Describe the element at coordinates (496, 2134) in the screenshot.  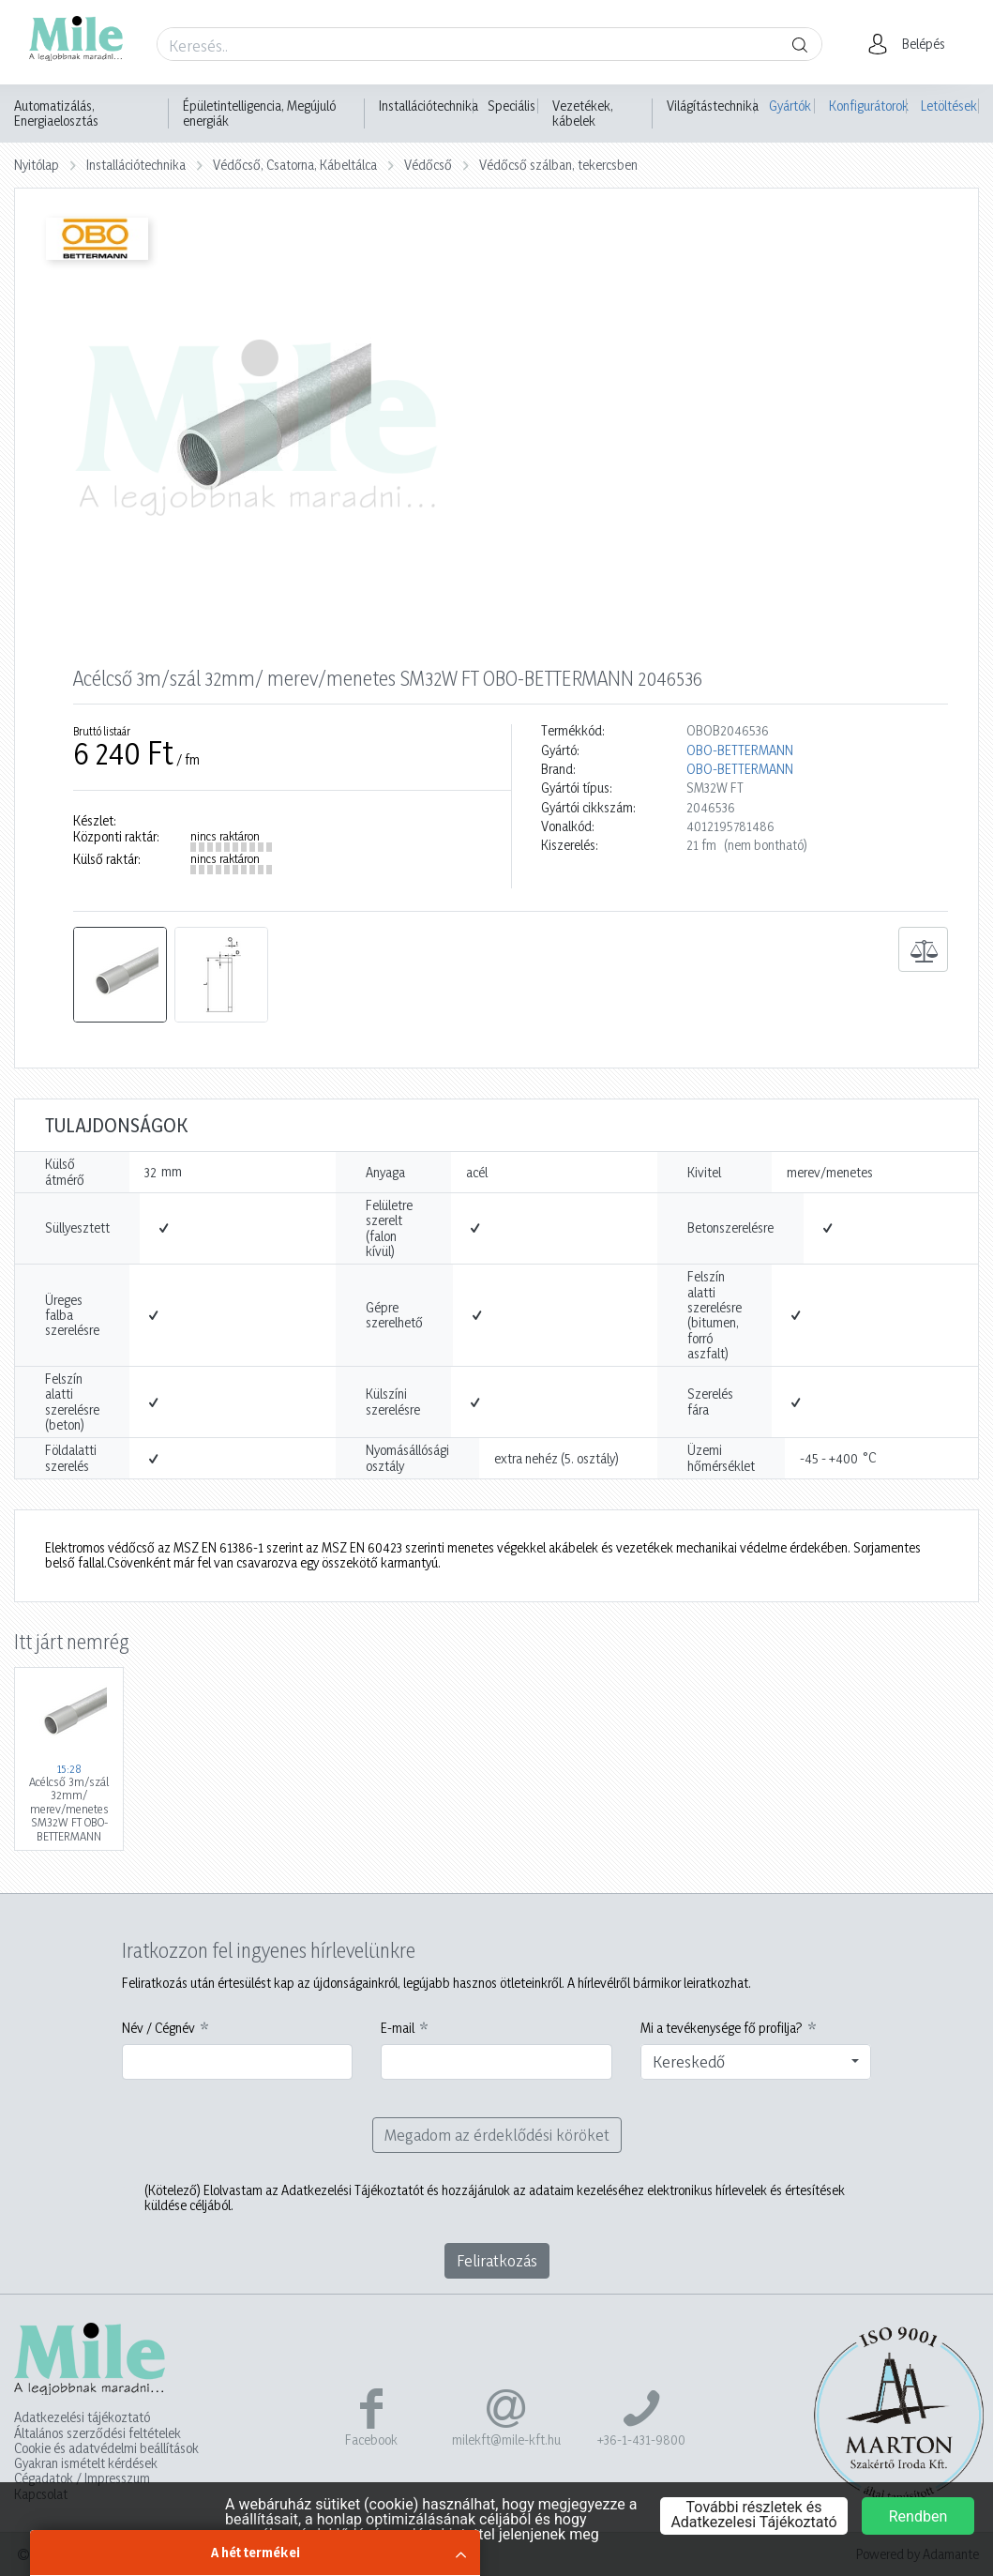
I see `Megadom az érdeklődési köröket` at that location.